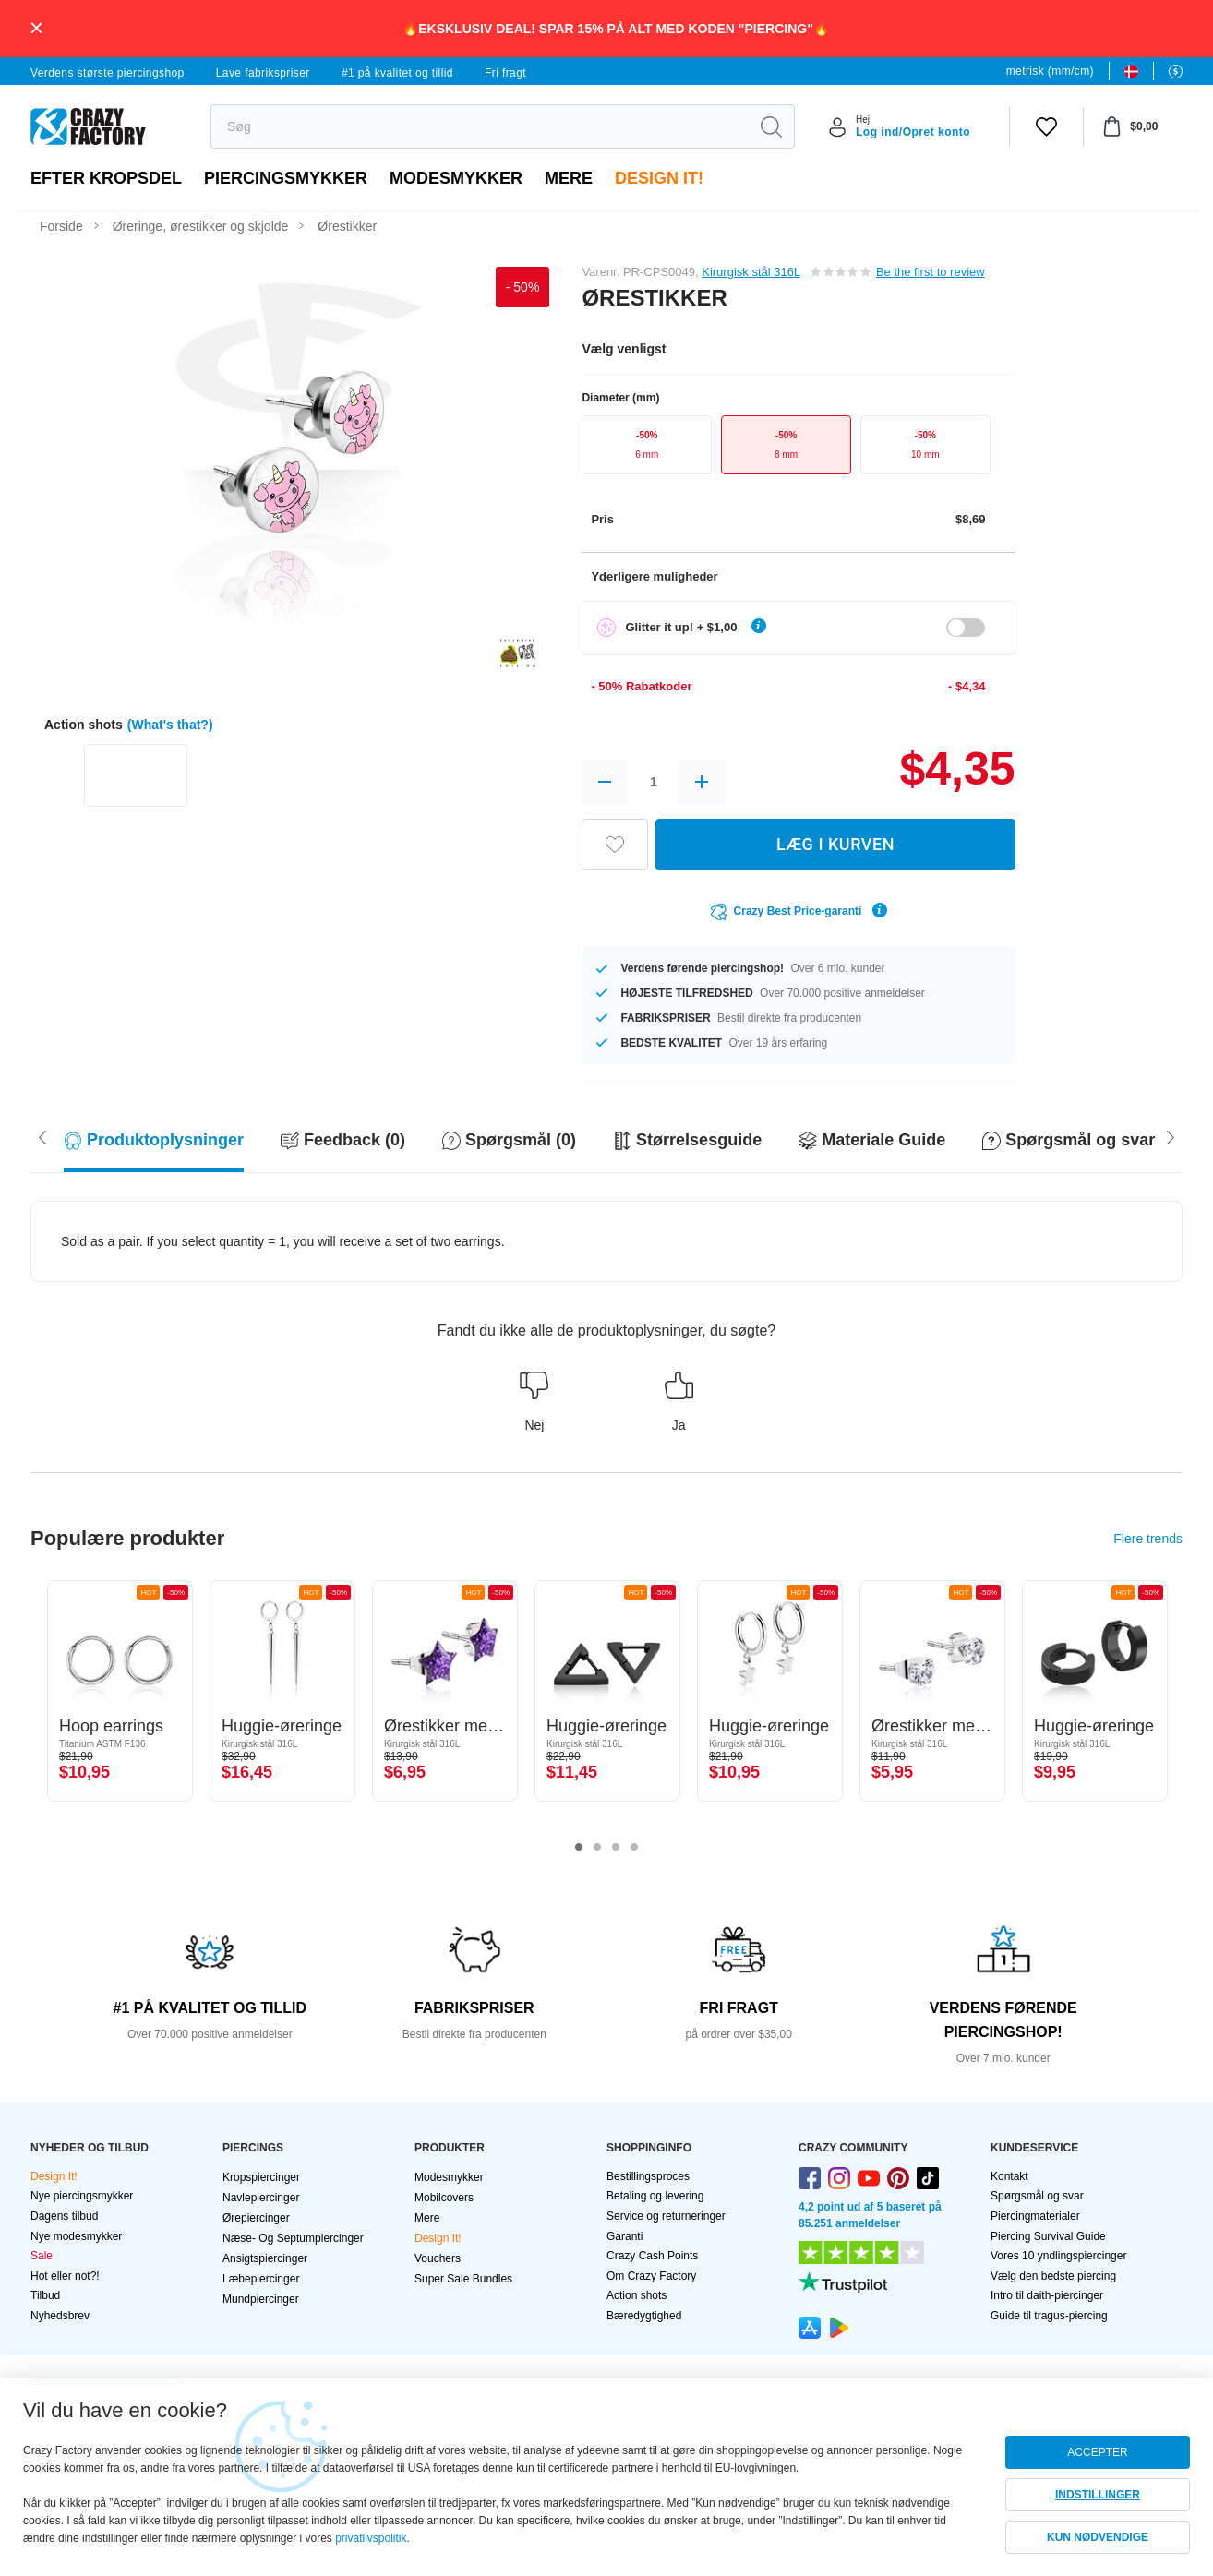 The height and width of the screenshot is (2576, 1213). I want to click on Dagens tilbud, so click(64, 2216).